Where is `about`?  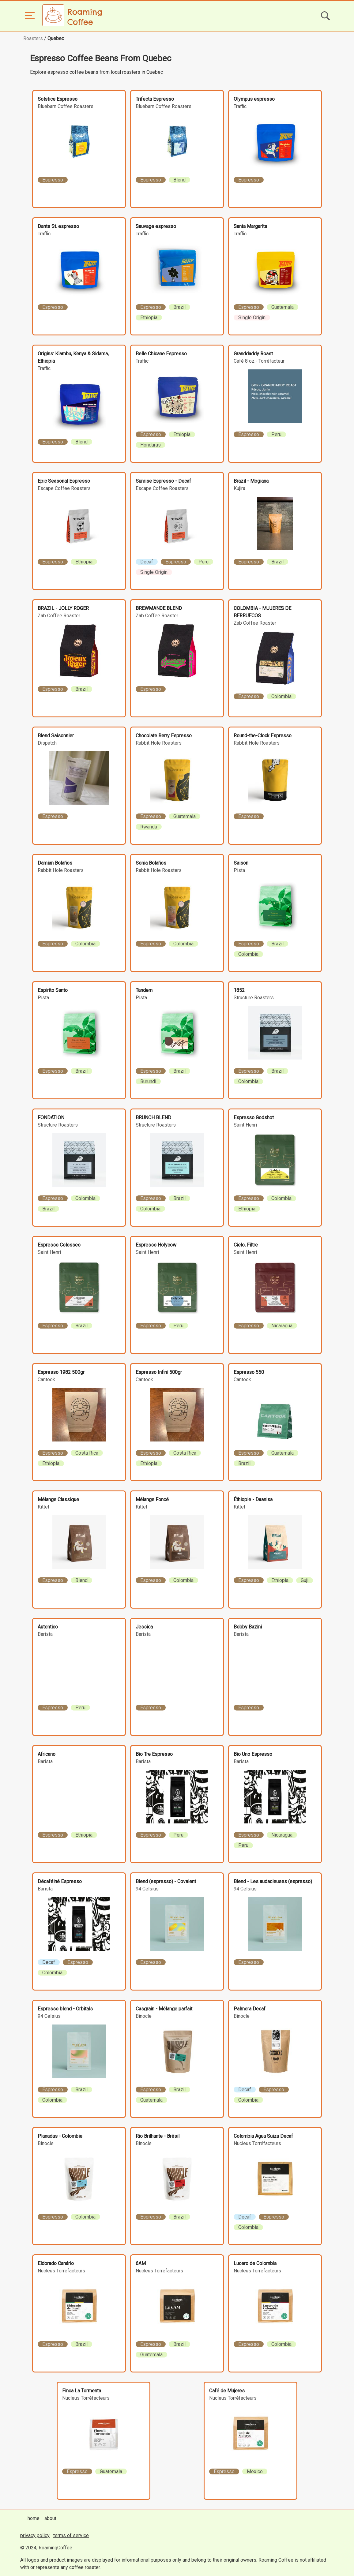
about is located at coordinates (50, 2518).